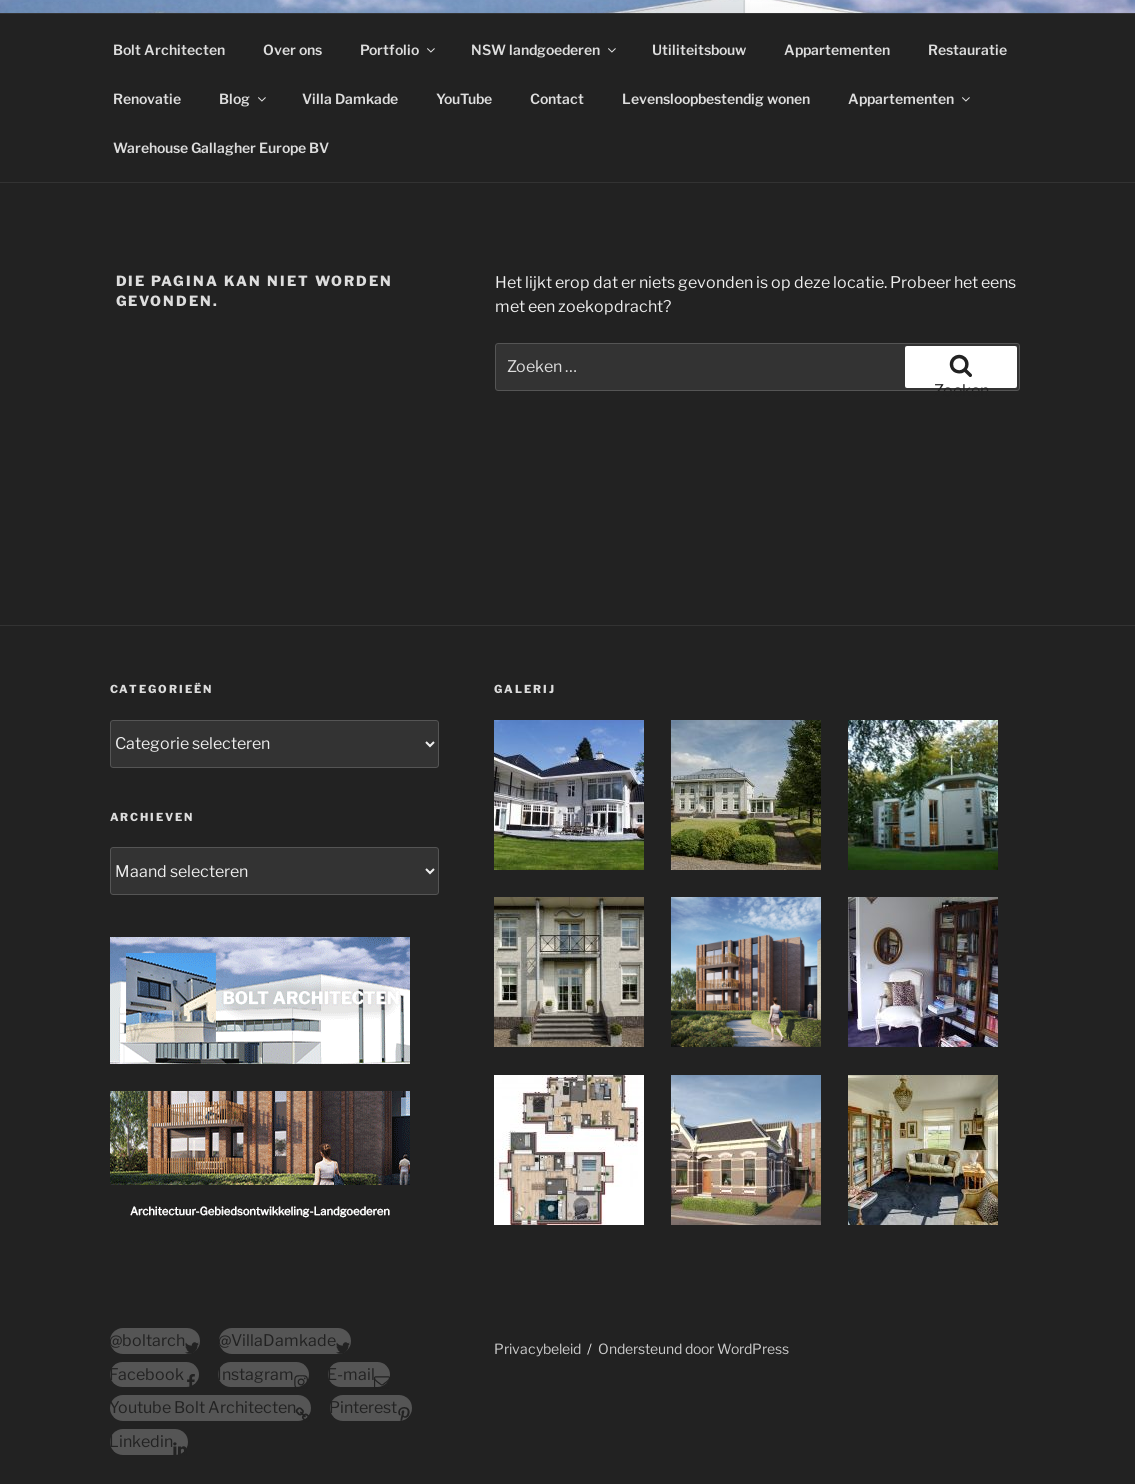 This screenshot has height=1484, width=1135. What do you see at coordinates (350, 98) in the screenshot?
I see `Villa Damkade` at bounding box center [350, 98].